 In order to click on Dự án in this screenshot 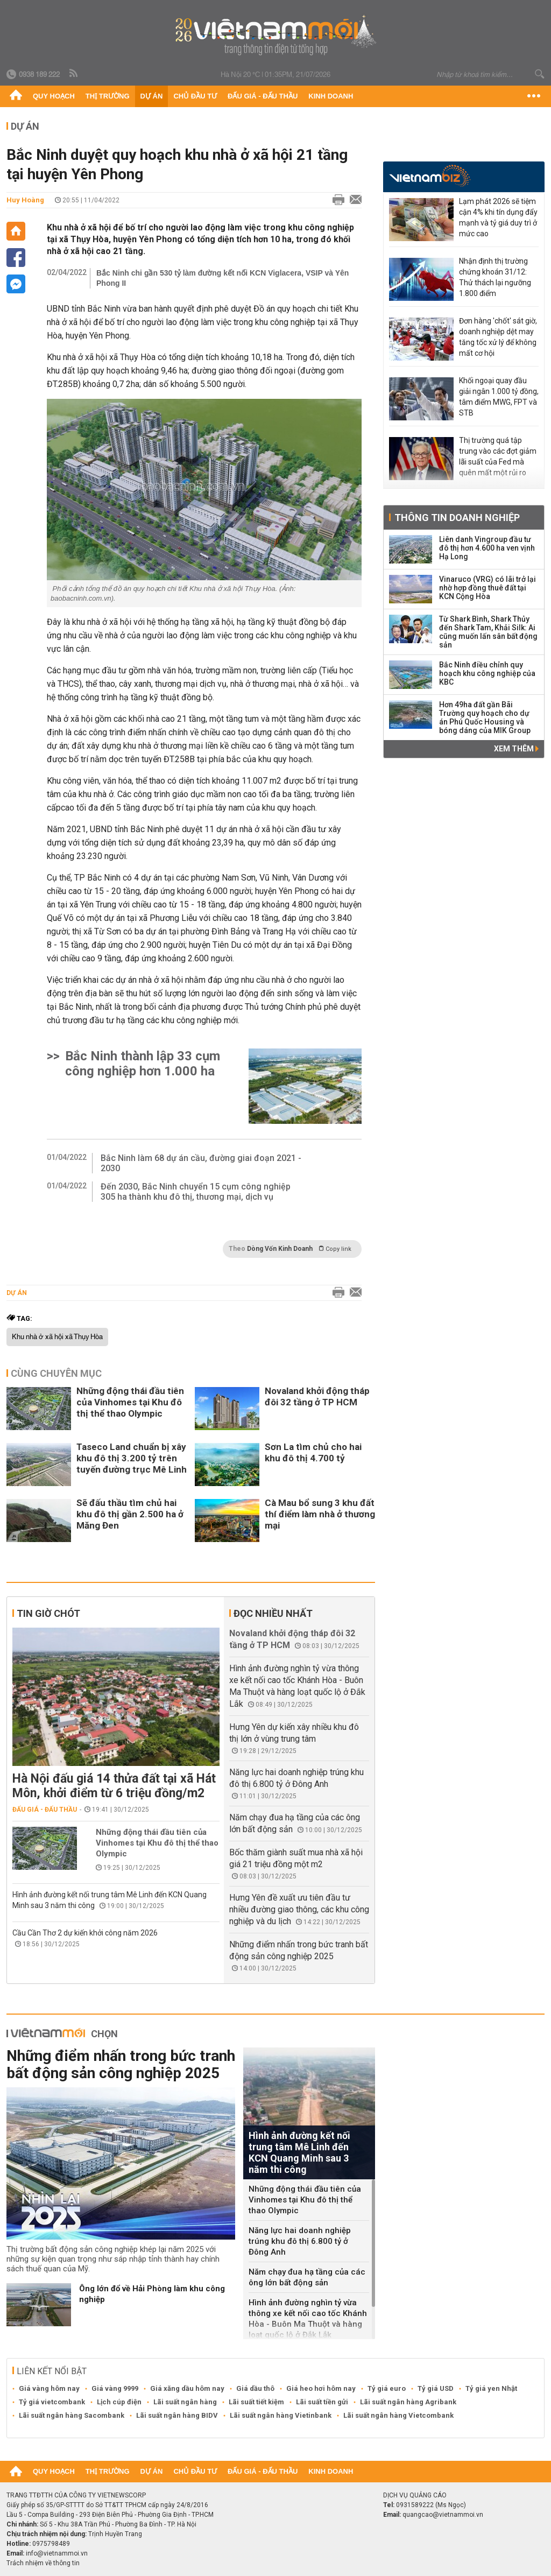, I will do `click(151, 96)`.